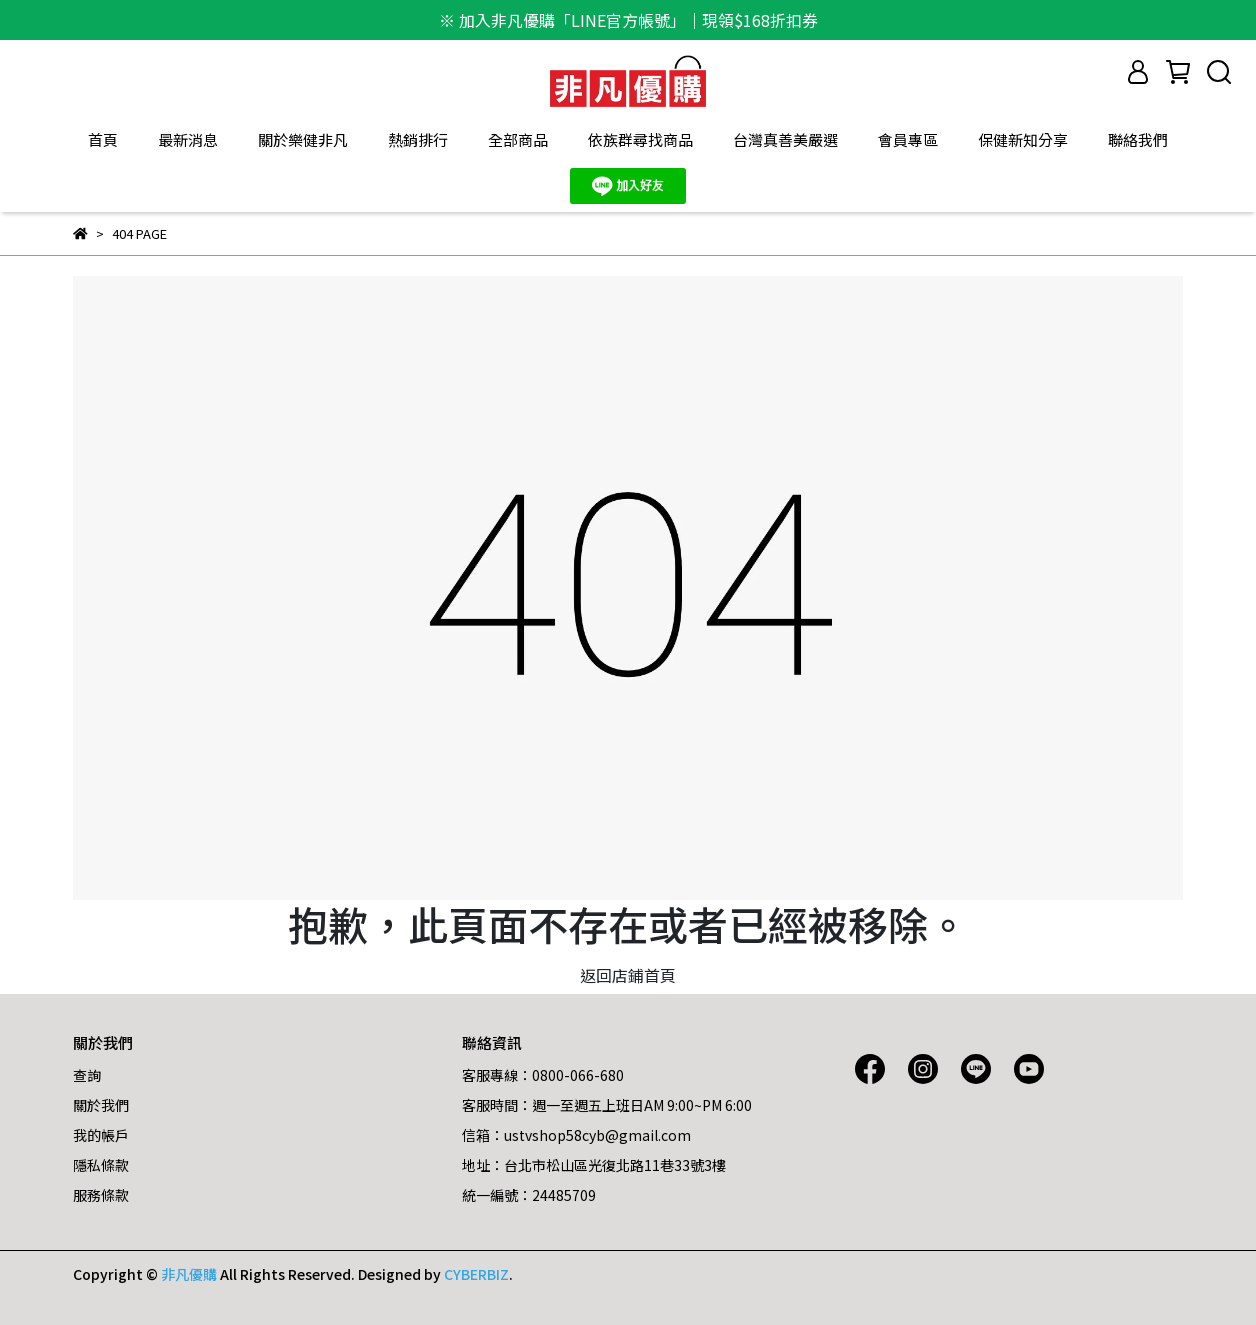 This screenshot has height=1325, width=1256. What do you see at coordinates (103, 139) in the screenshot?
I see `首頁` at bounding box center [103, 139].